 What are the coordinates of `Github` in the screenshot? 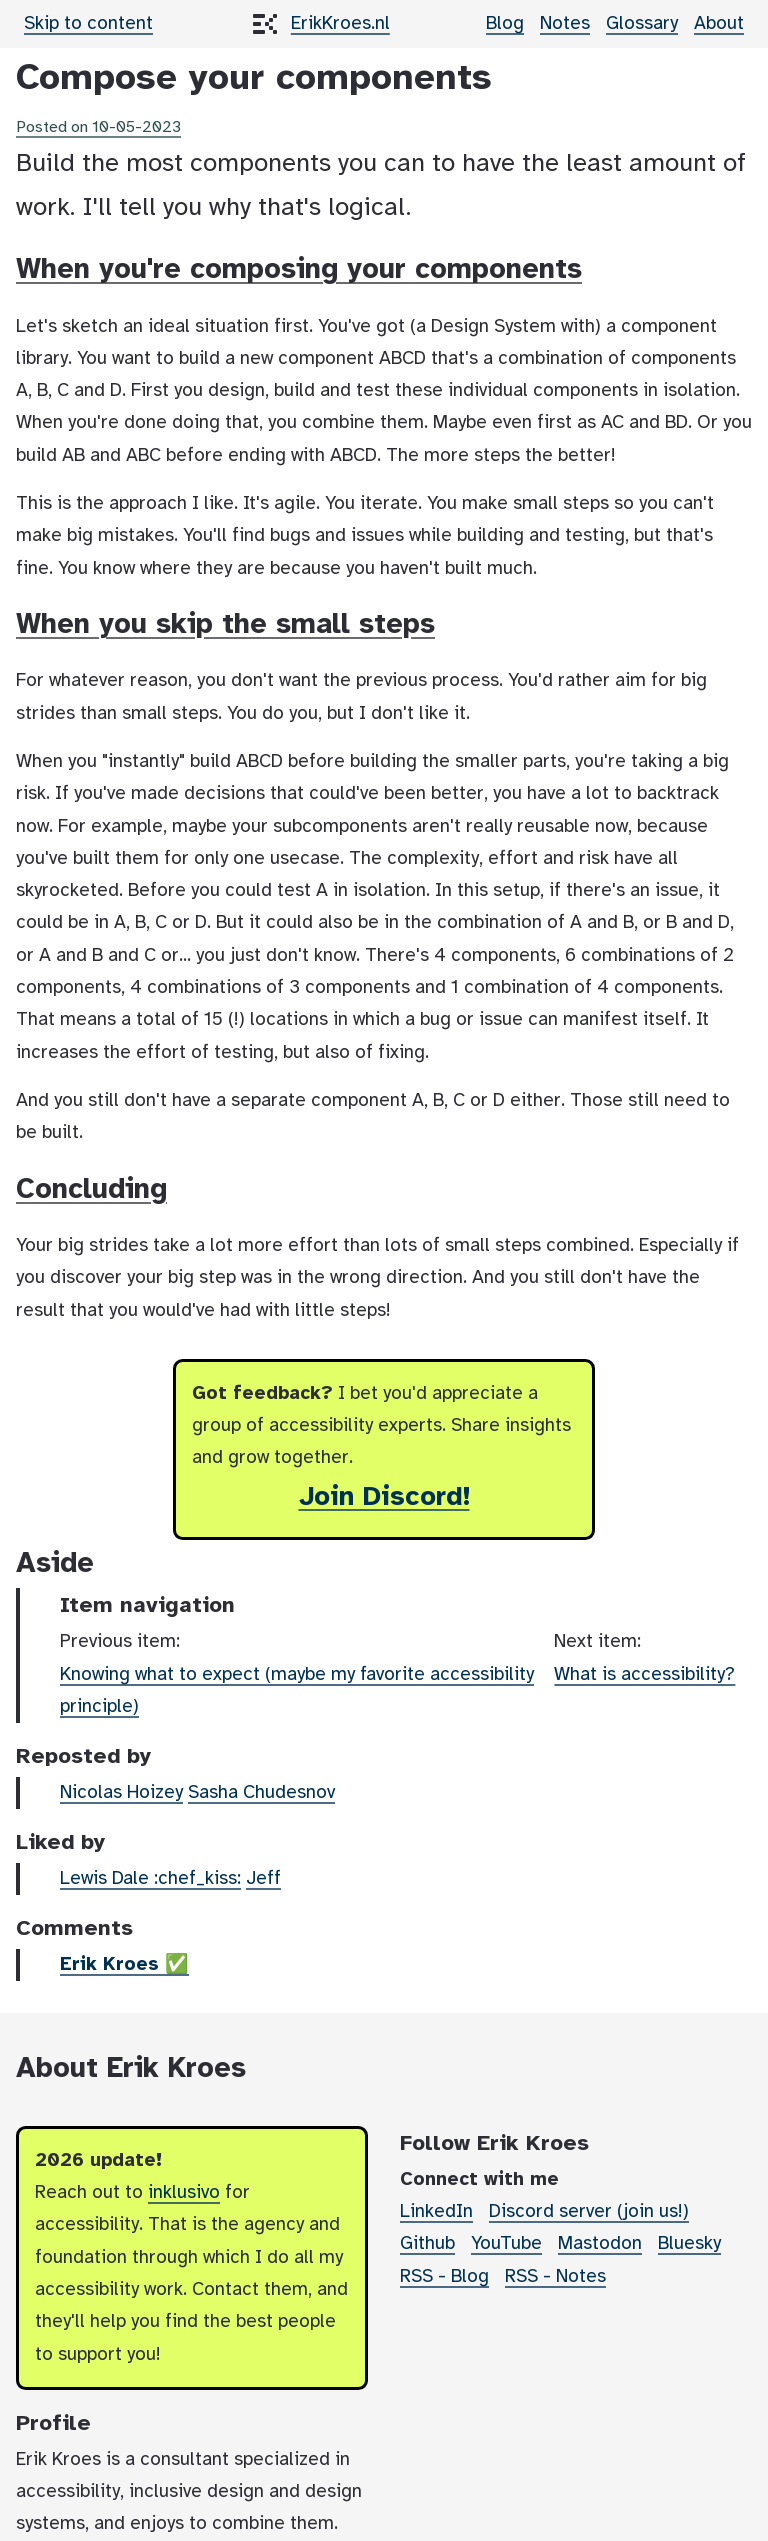 It's located at (427, 2244).